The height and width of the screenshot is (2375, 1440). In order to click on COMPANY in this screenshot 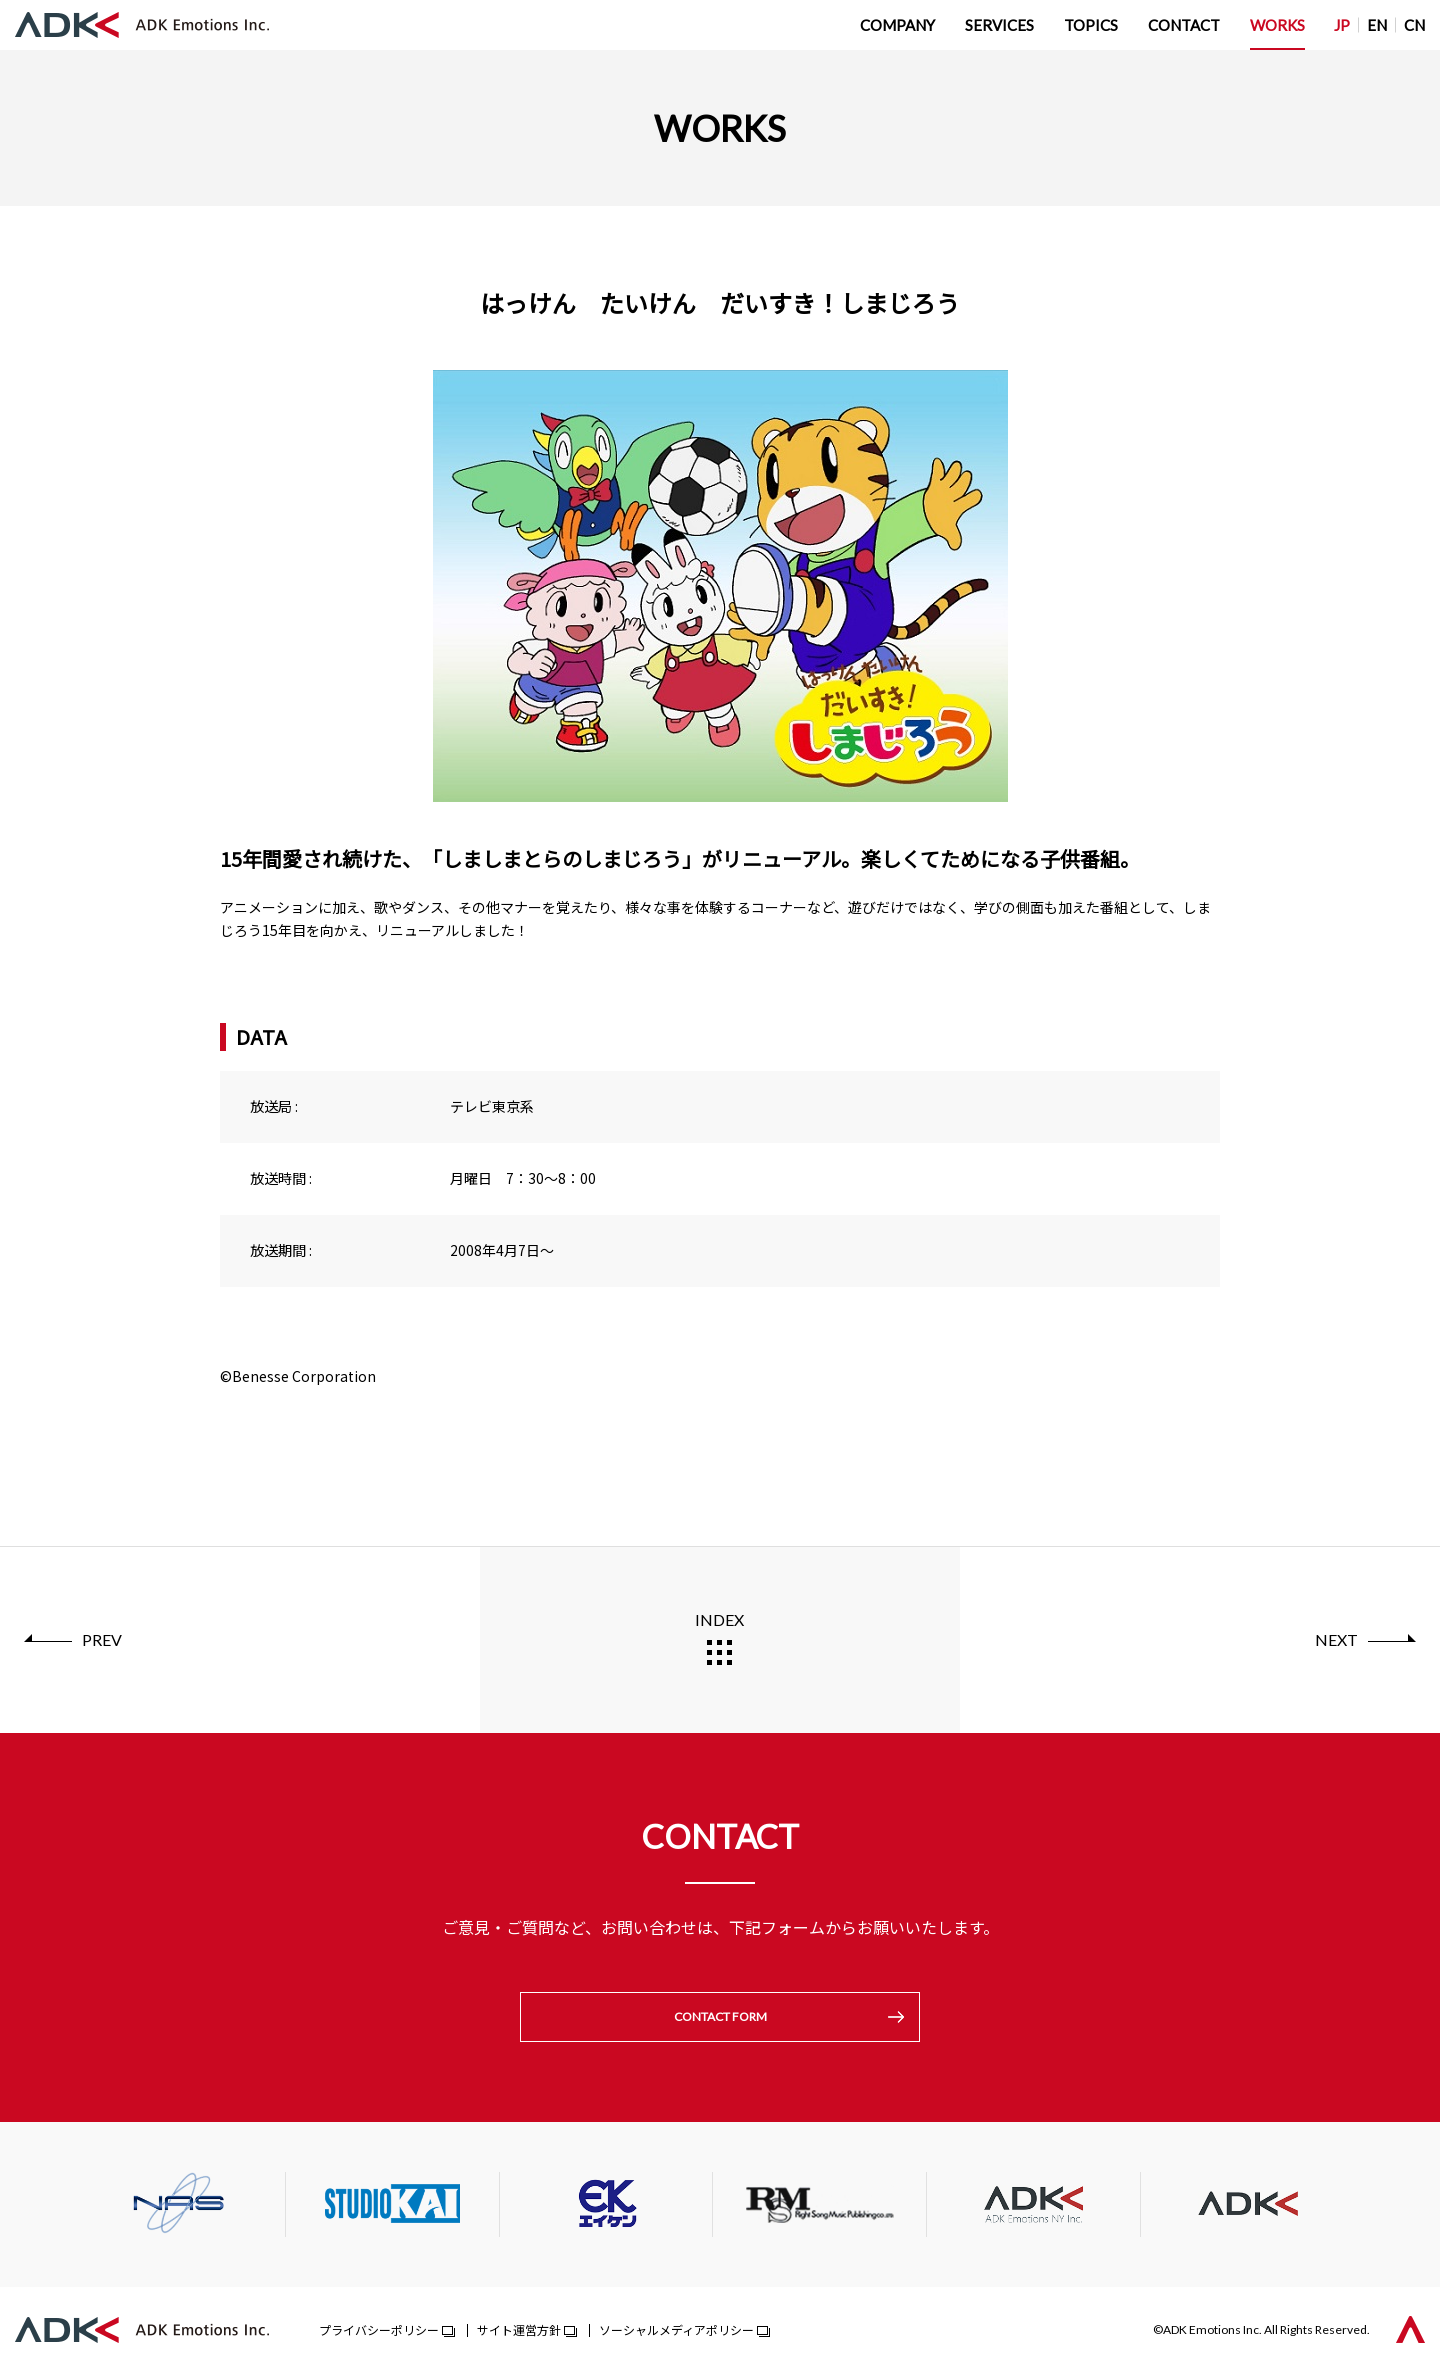, I will do `click(897, 25)`.